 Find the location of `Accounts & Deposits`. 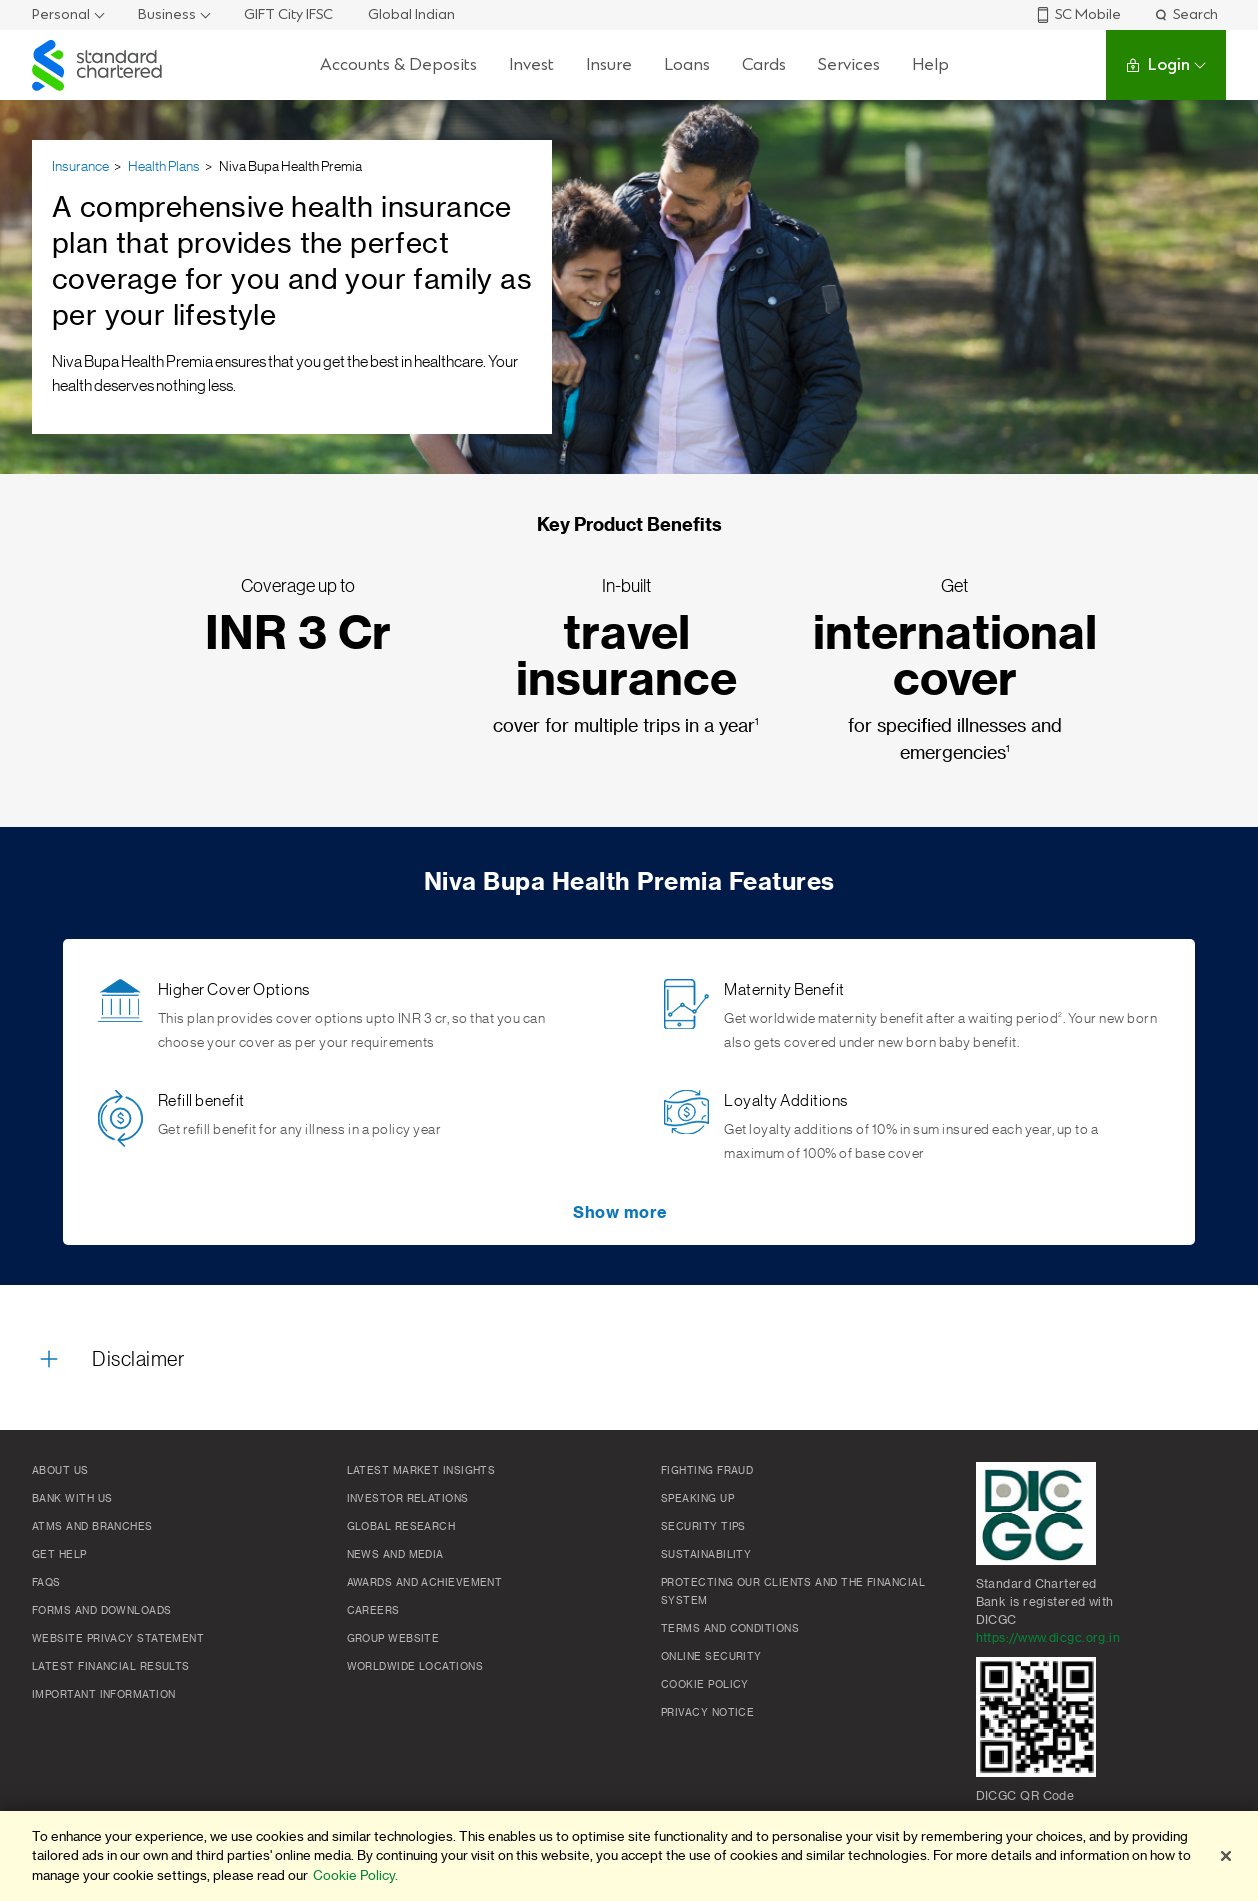

Accounts & Deposits is located at coordinates (398, 64).